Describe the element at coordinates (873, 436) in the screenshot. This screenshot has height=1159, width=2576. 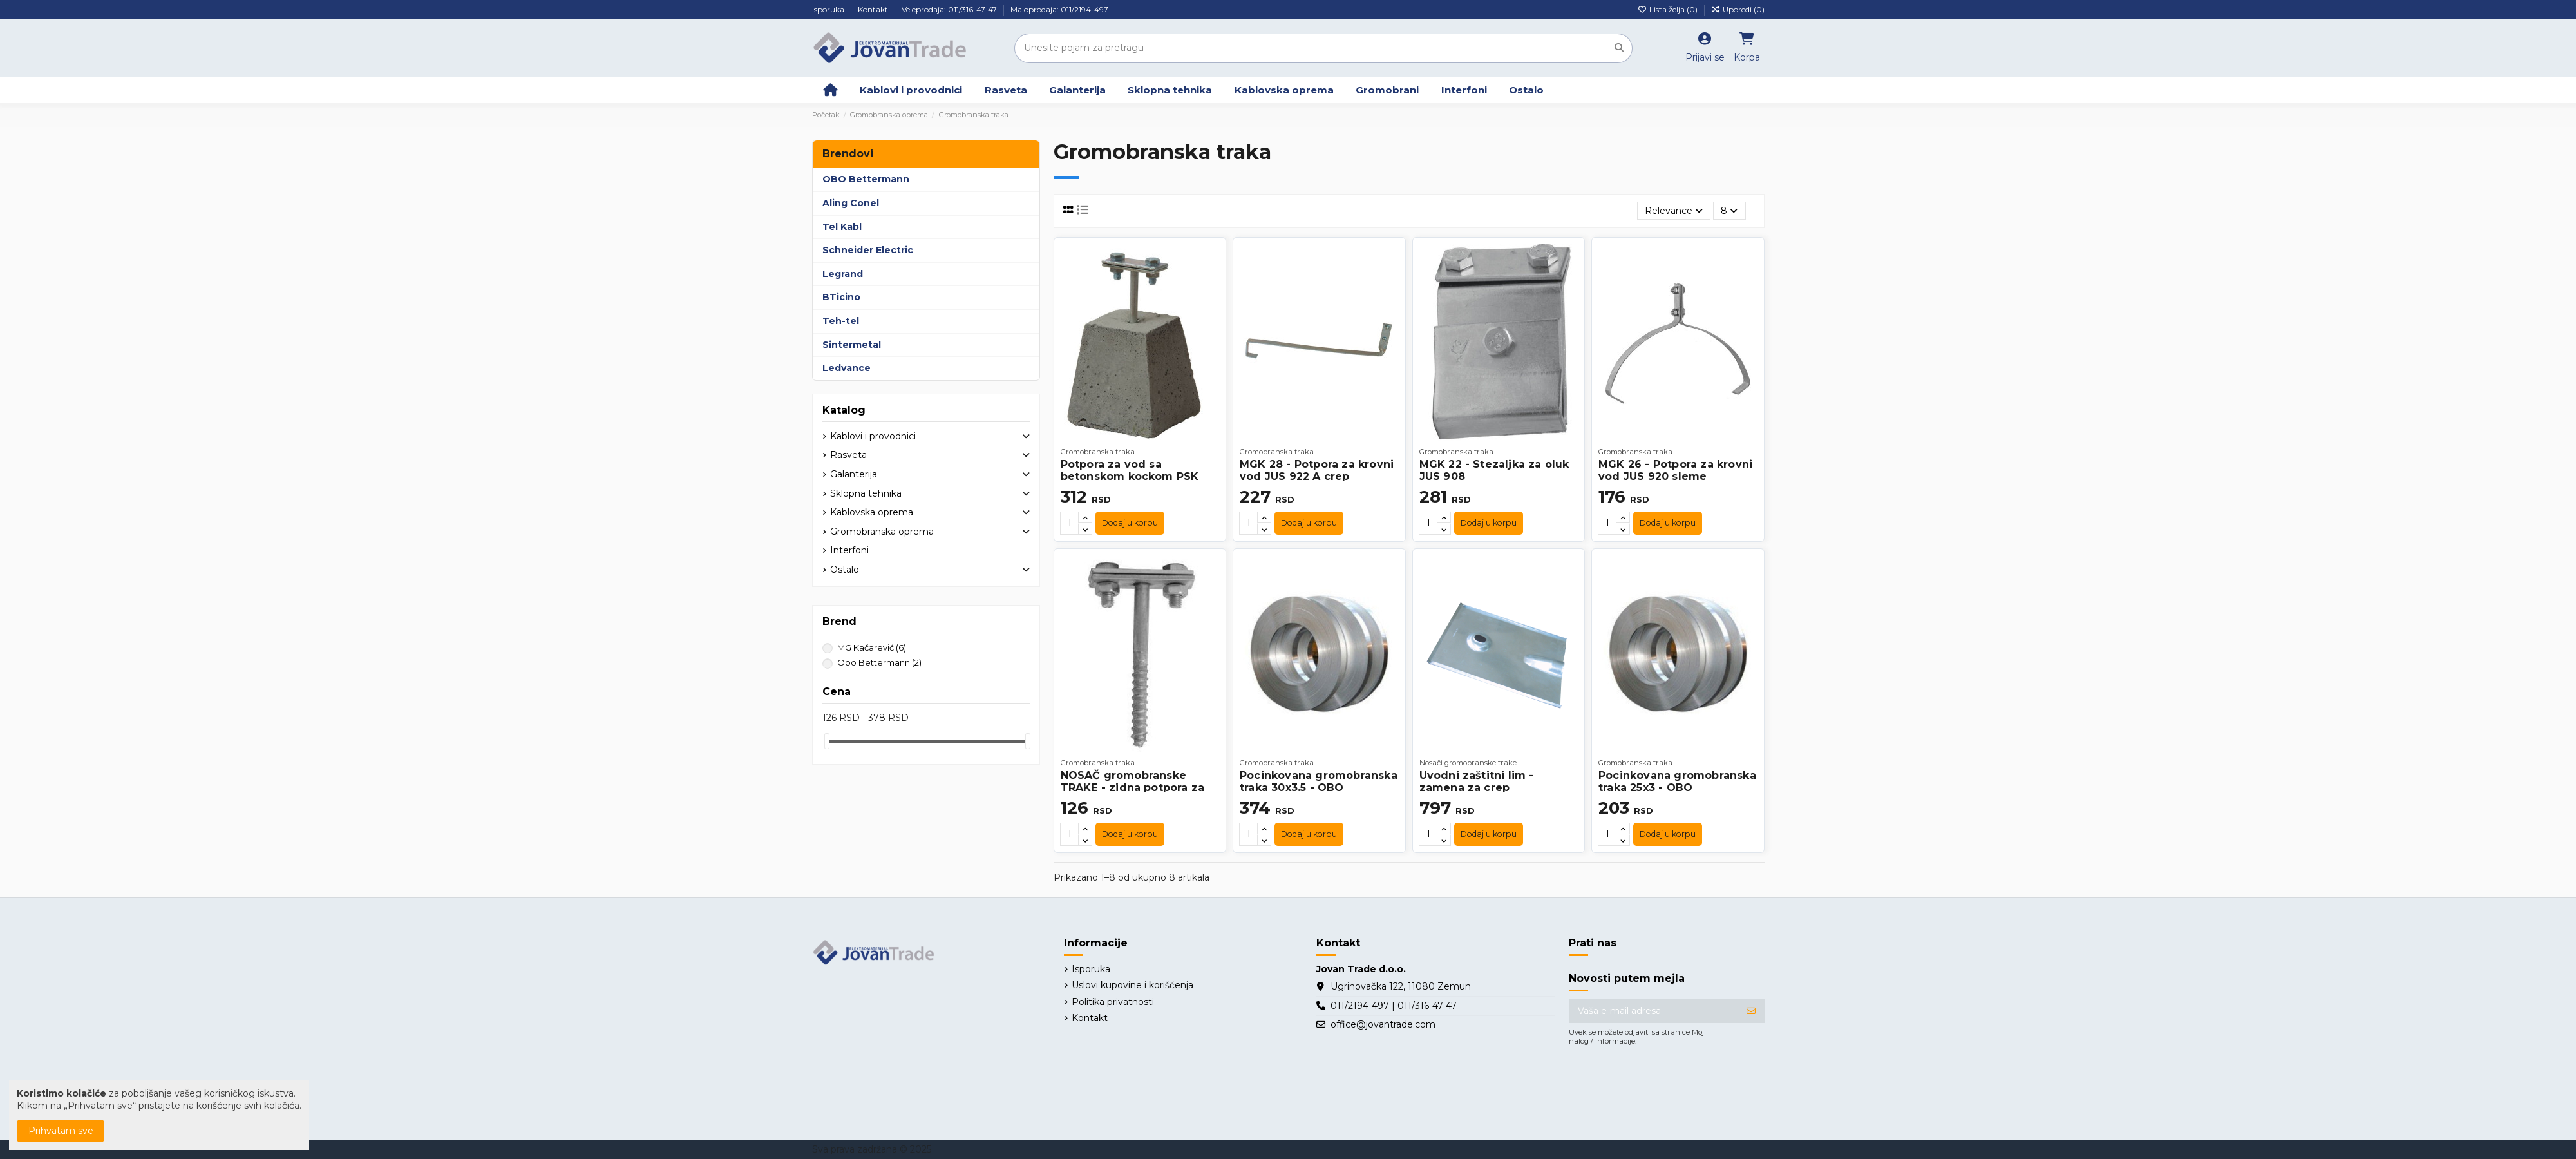
I see `Kablovi i provodnici` at that location.